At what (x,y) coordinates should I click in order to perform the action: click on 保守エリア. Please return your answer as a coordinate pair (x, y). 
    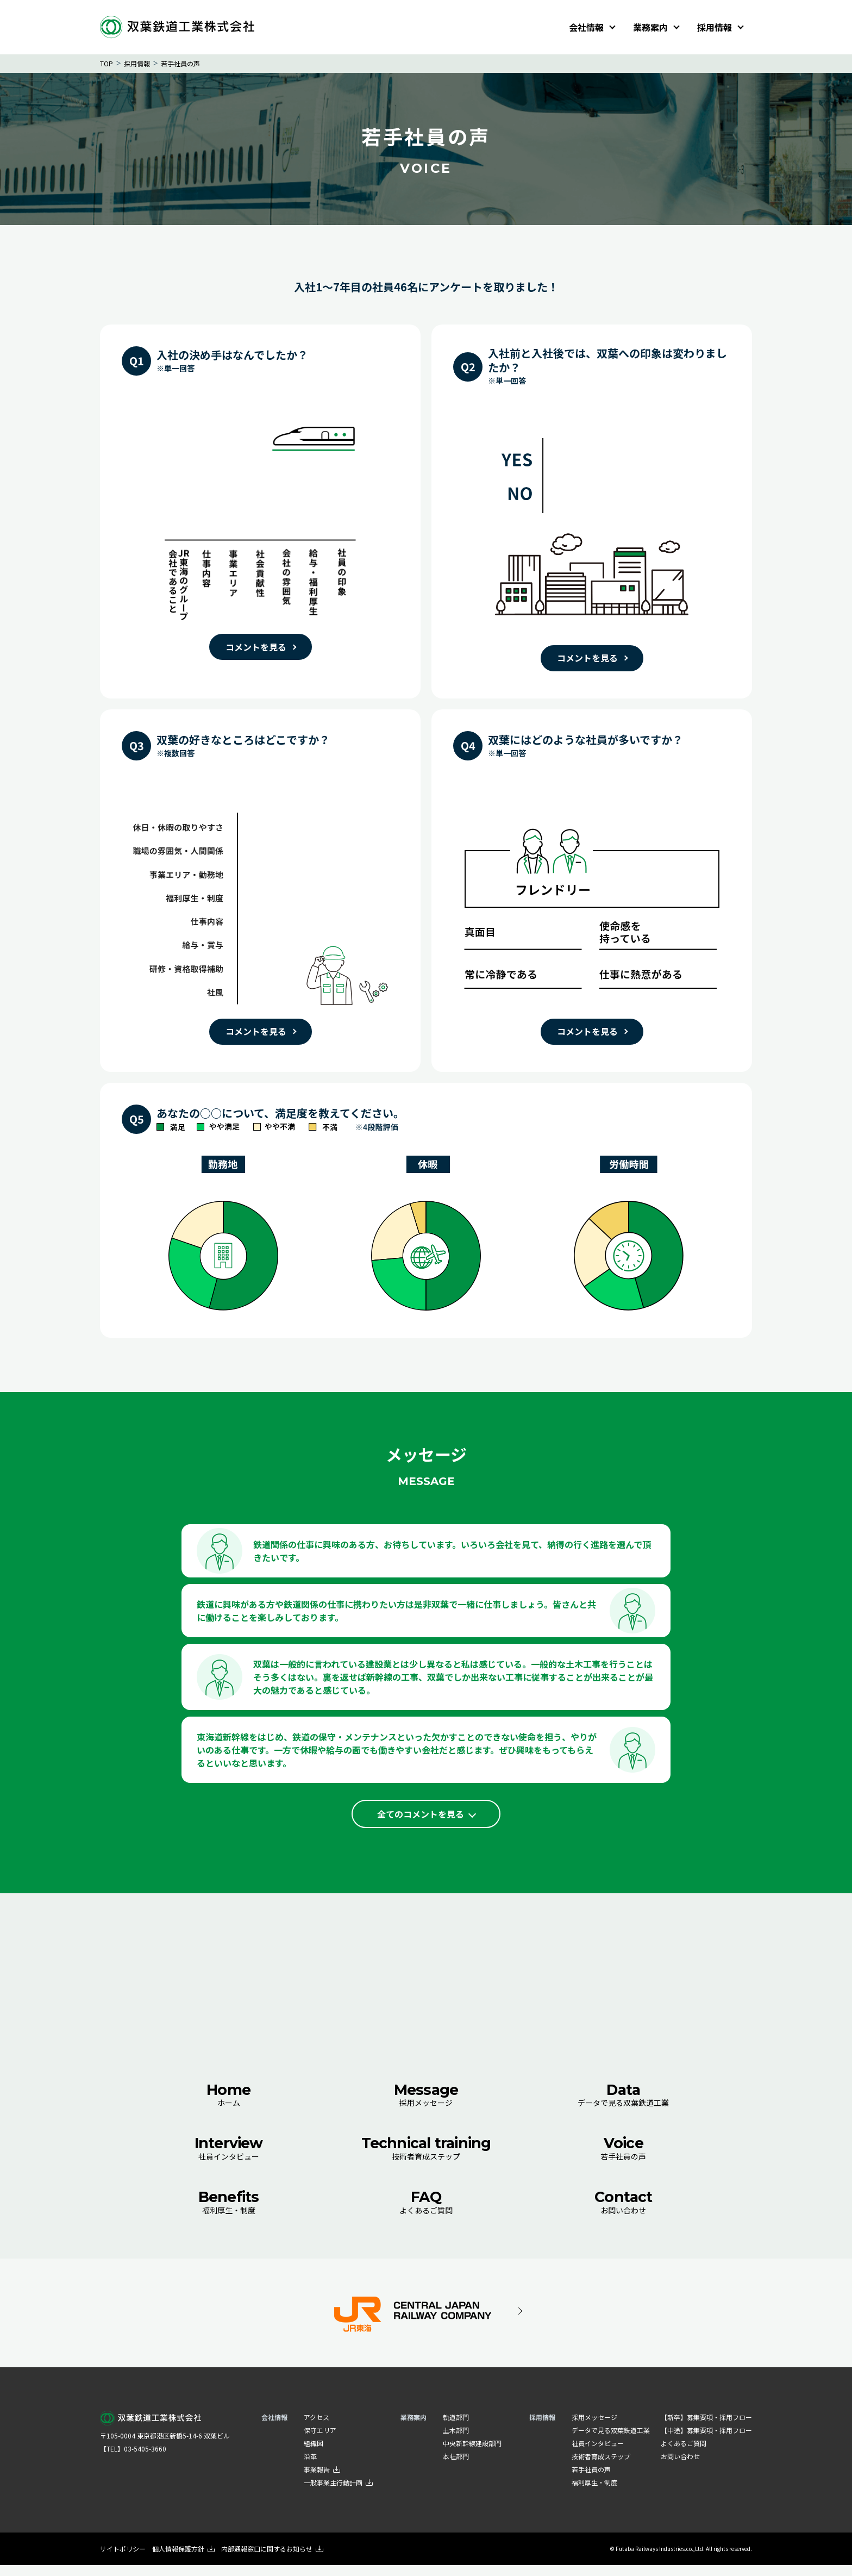
    Looking at the image, I should click on (320, 2441).